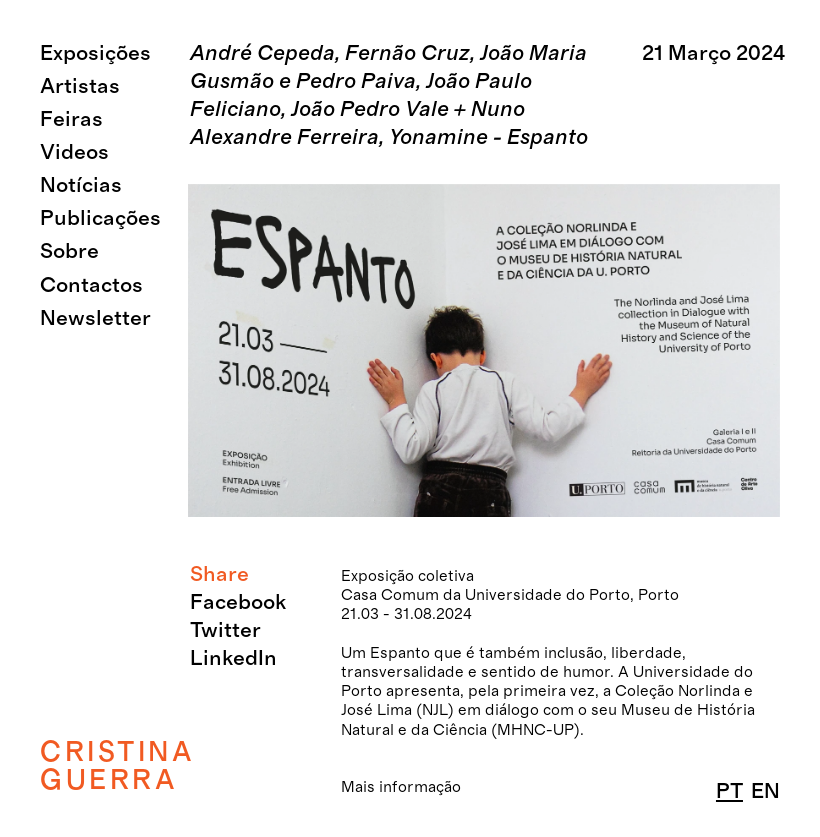  What do you see at coordinates (91, 285) in the screenshot?
I see `Contactos` at bounding box center [91, 285].